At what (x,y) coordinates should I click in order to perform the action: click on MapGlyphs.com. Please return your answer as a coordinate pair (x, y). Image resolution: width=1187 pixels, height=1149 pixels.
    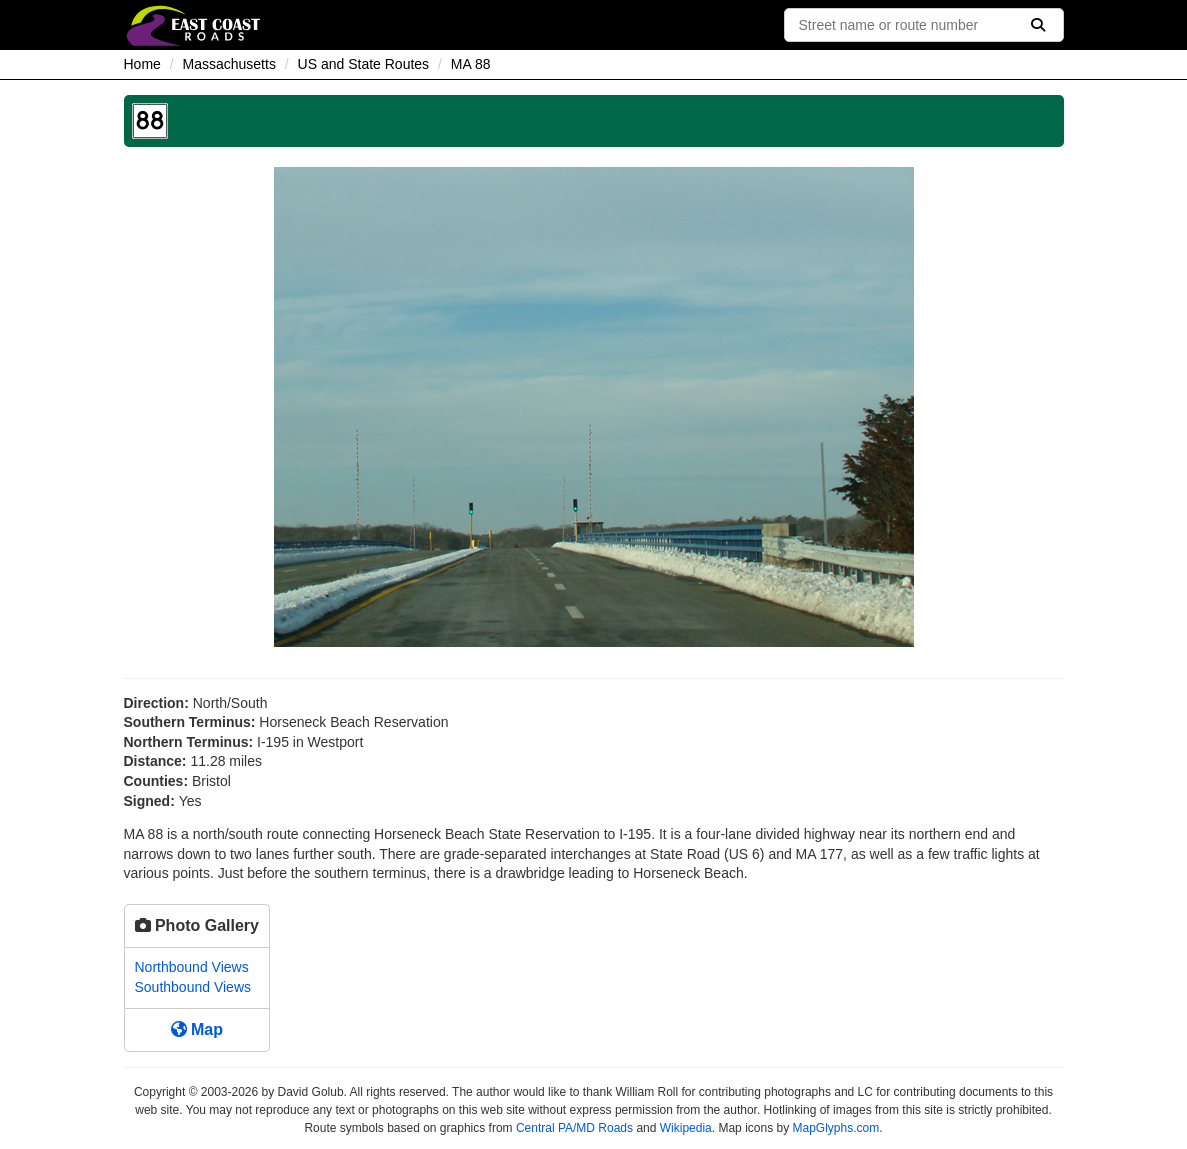
    Looking at the image, I should click on (835, 1128).